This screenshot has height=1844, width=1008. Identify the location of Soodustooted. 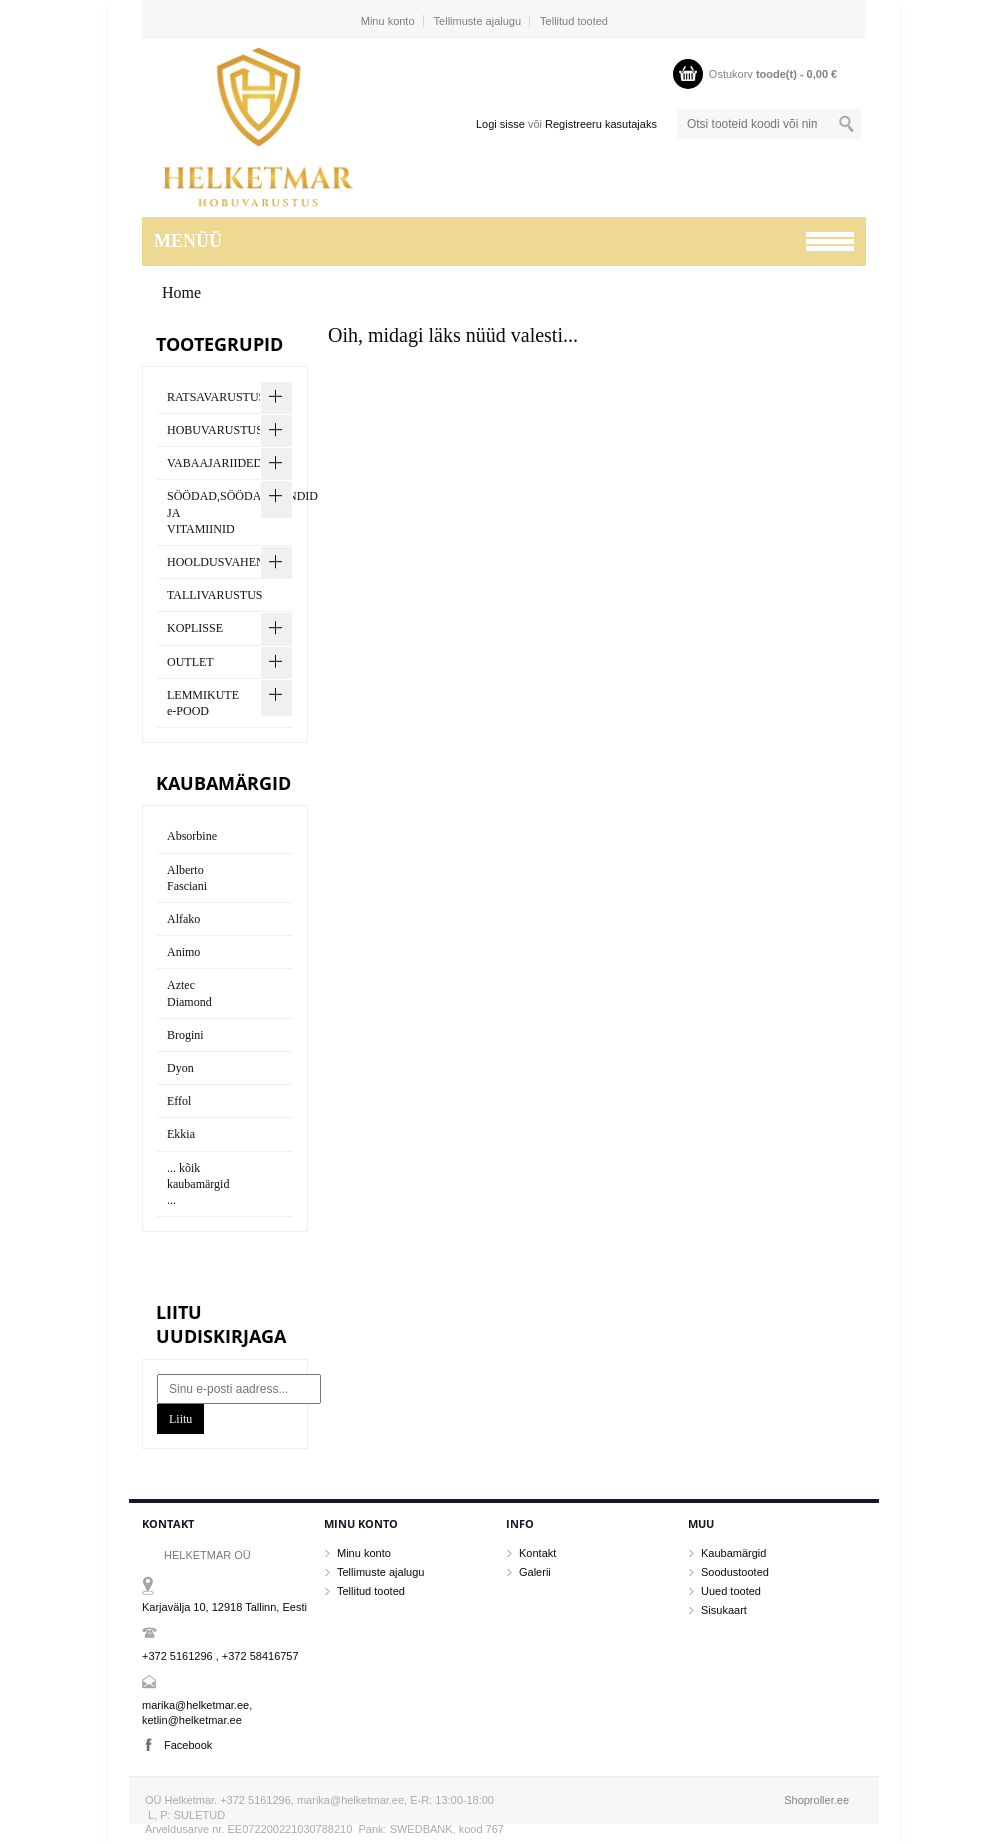
(735, 1572).